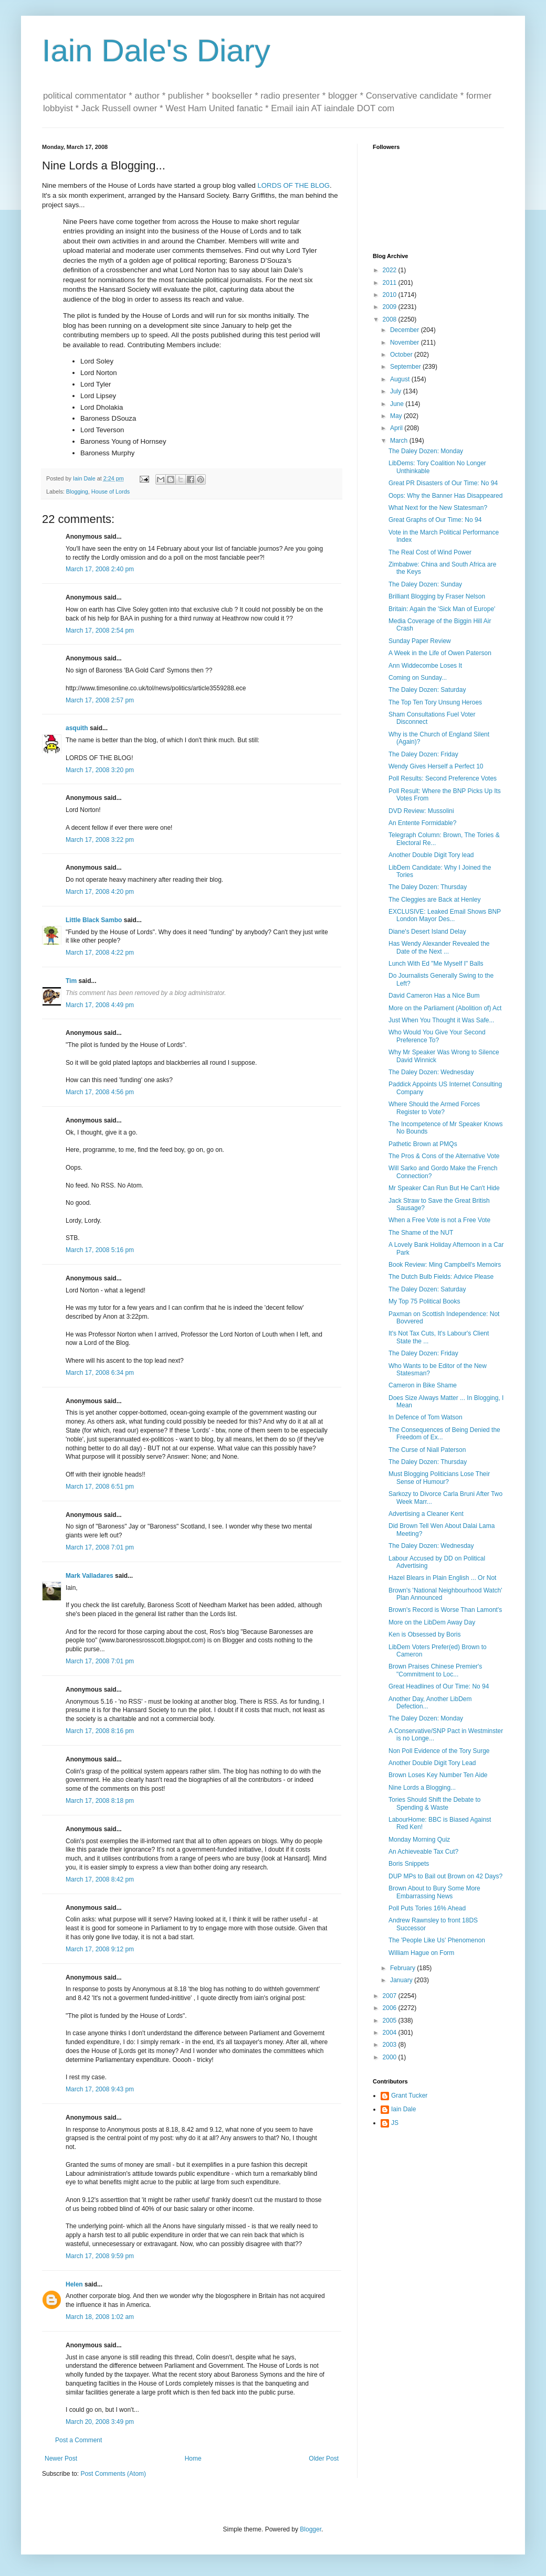 The height and width of the screenshot is (2576, 546). What do you see at coordinates (435, 1670) in the screenshot?
I see `Brown Praises Chinese Premier's "Commitment to Loc...` at bounding box center [435, 1670].